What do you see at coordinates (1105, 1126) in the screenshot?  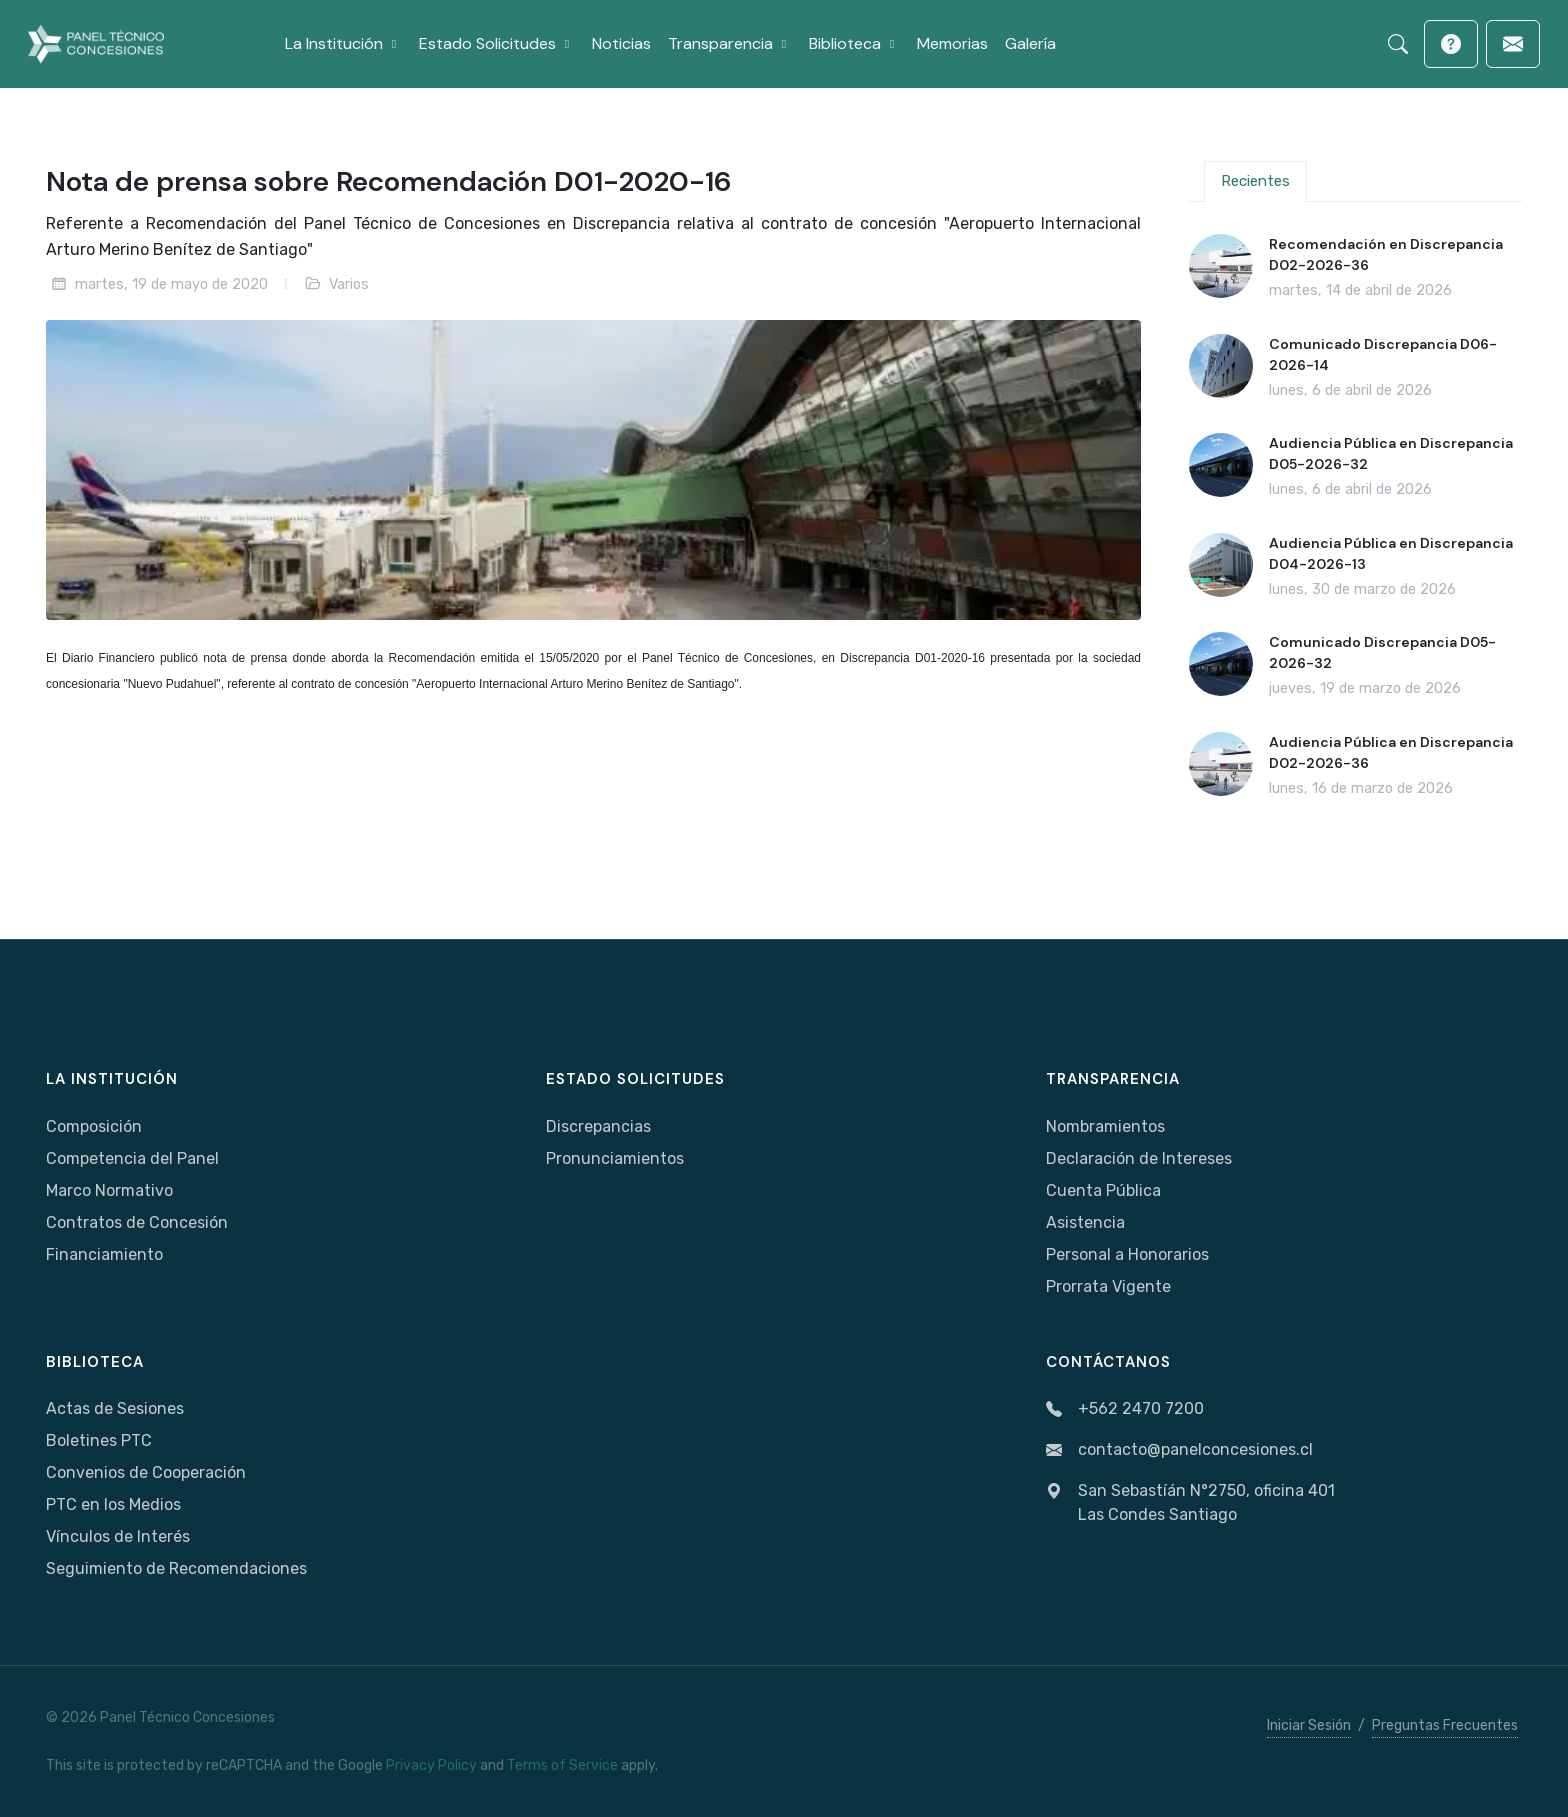 I see `Nombramientos` at bounding box center [1105, 1126].